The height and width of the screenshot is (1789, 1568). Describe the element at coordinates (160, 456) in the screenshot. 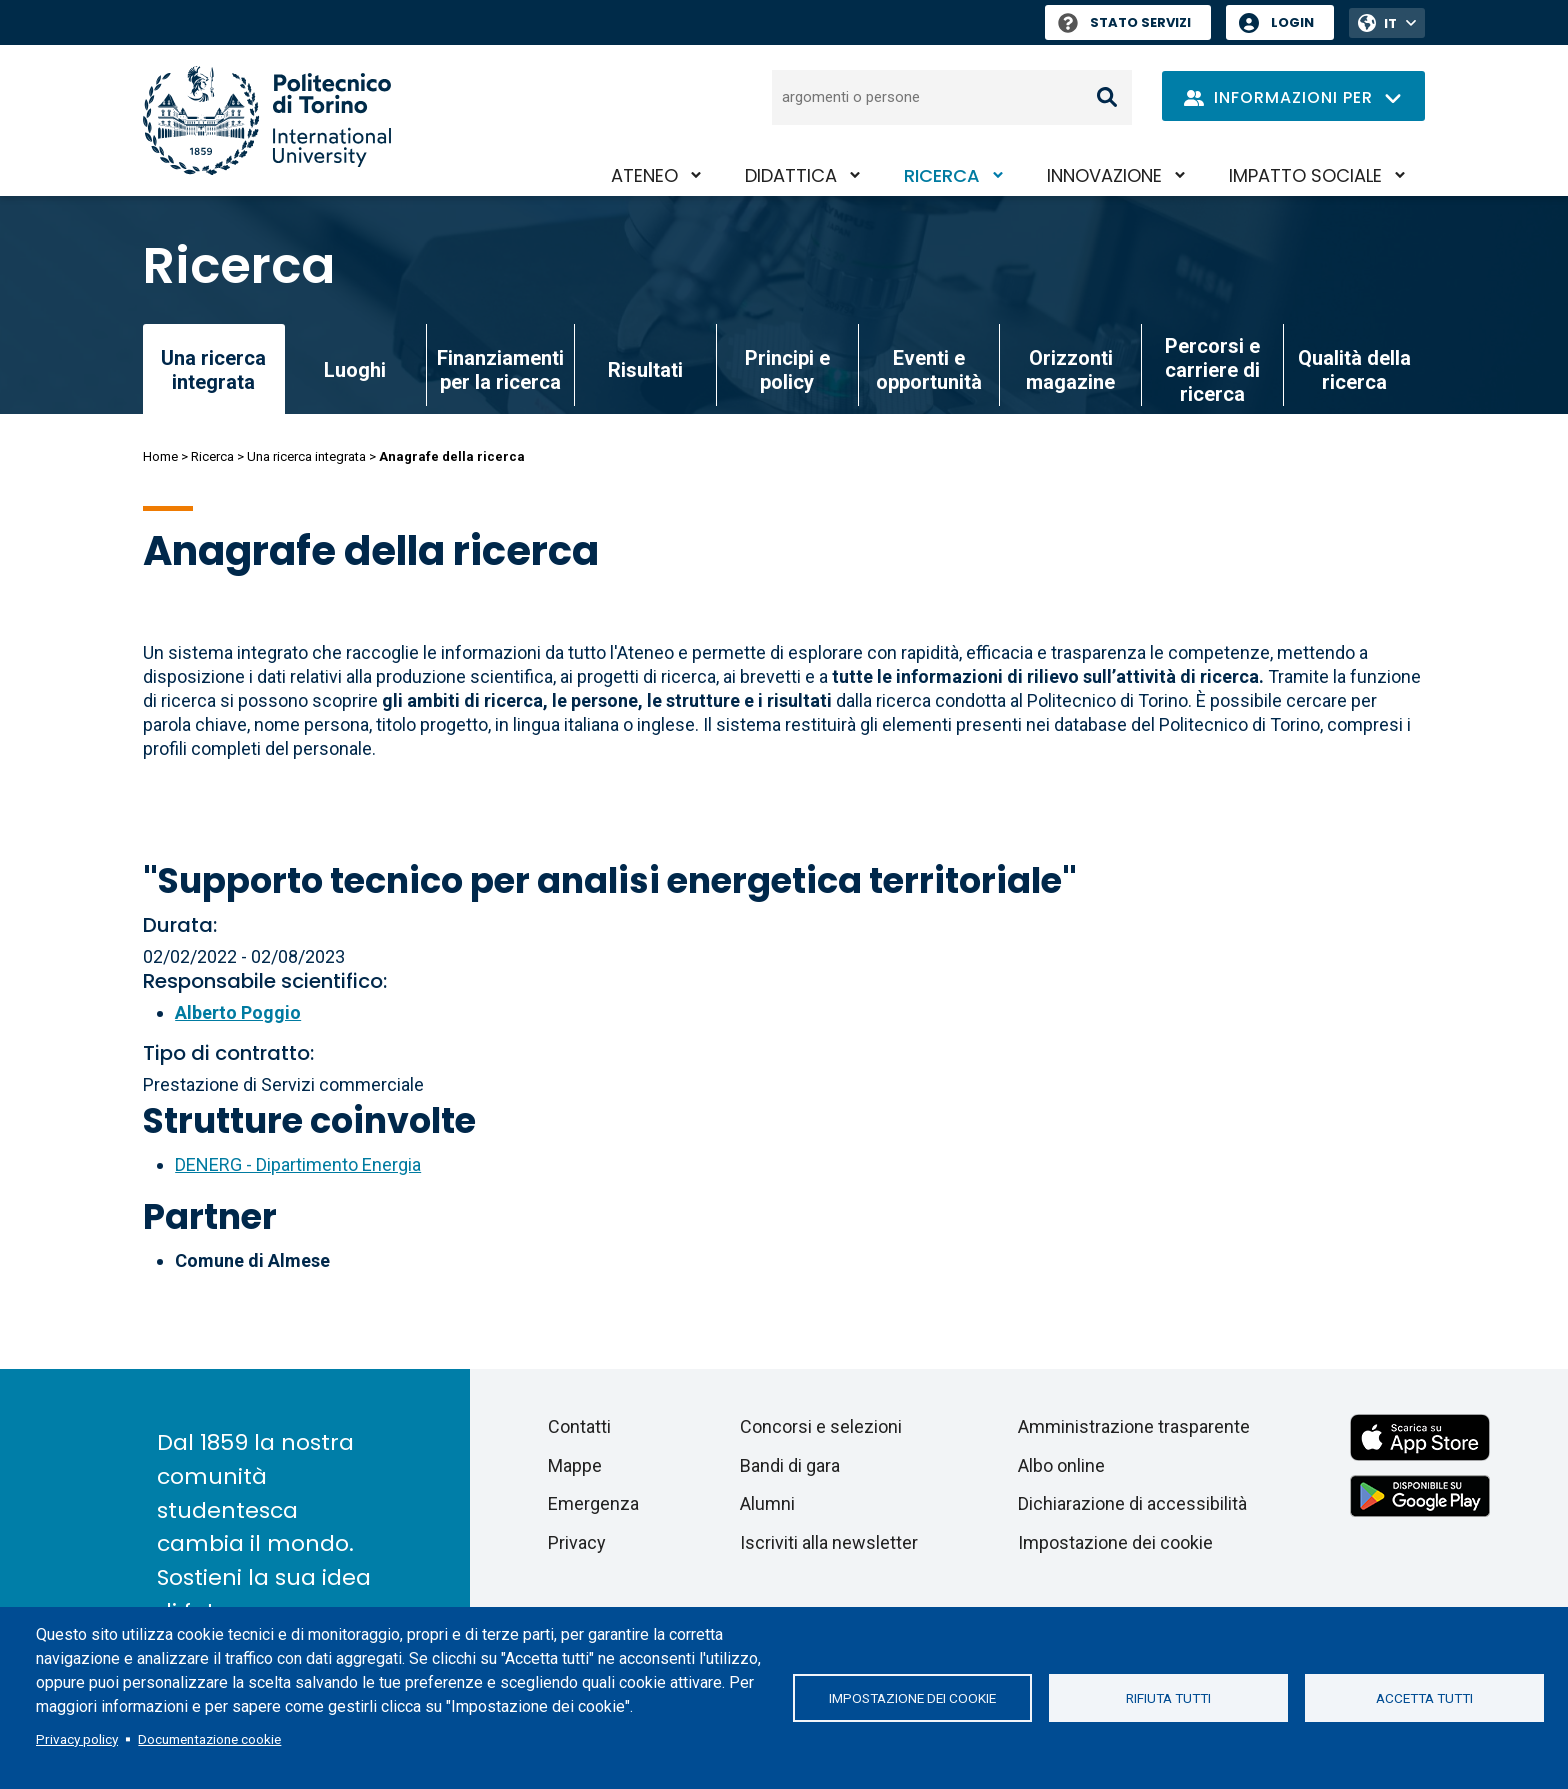

I see `Home` at that location.